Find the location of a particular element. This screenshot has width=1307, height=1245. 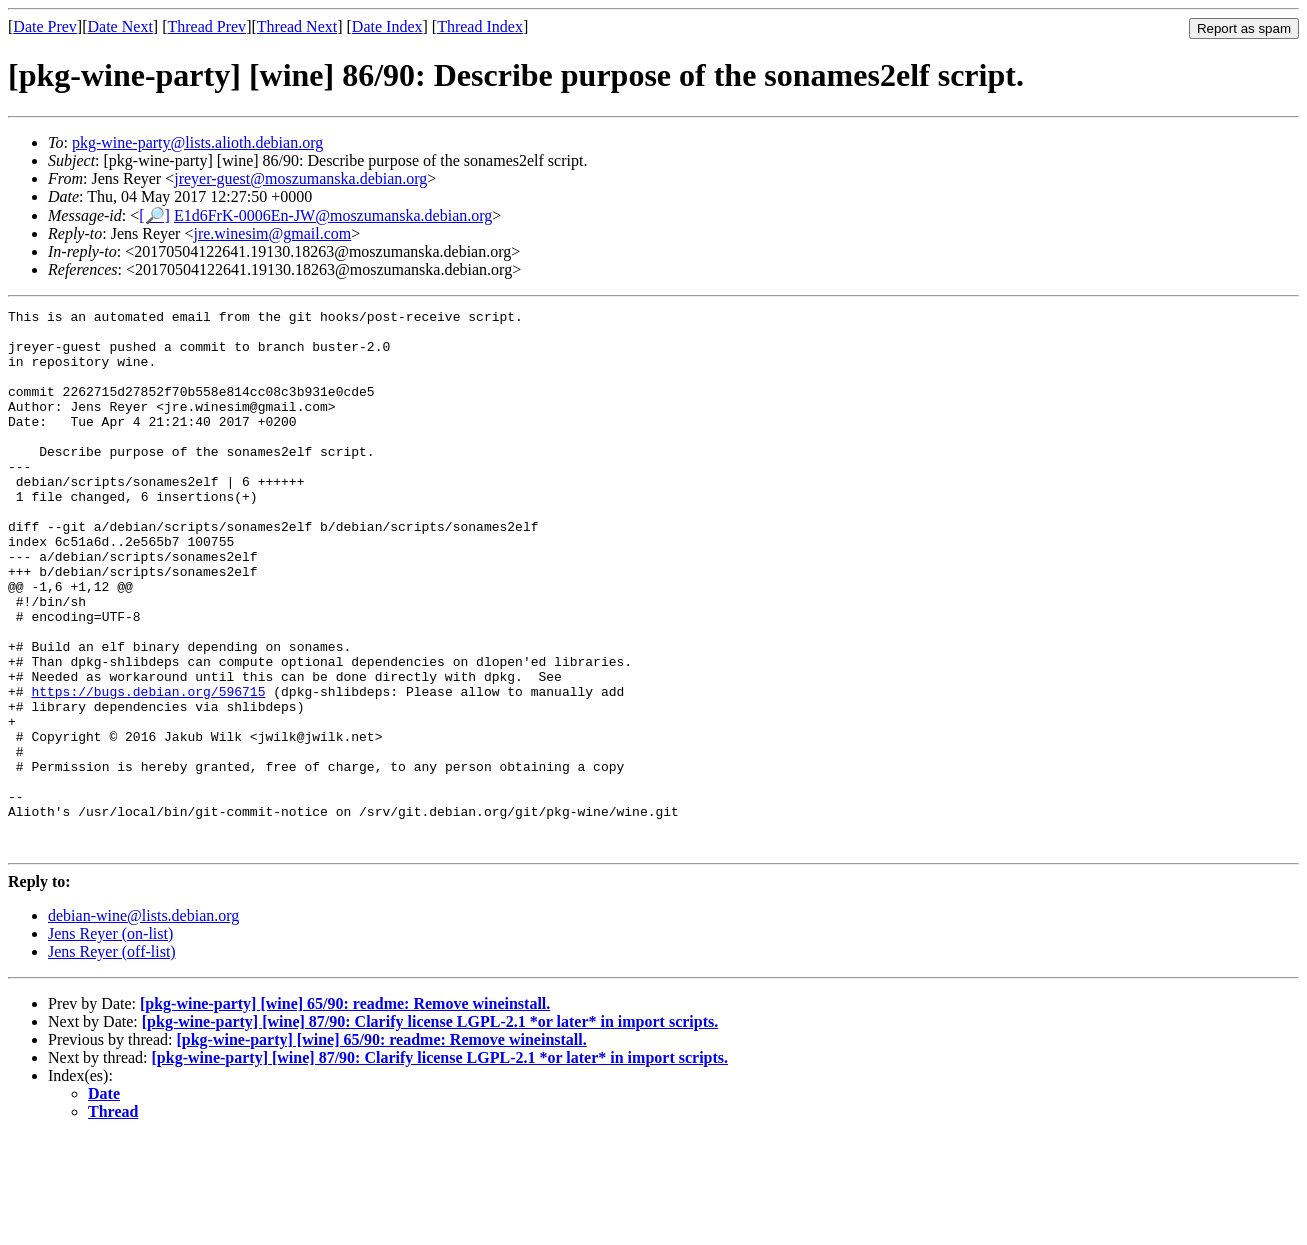

Date Index is located at coordinates (387, 26).